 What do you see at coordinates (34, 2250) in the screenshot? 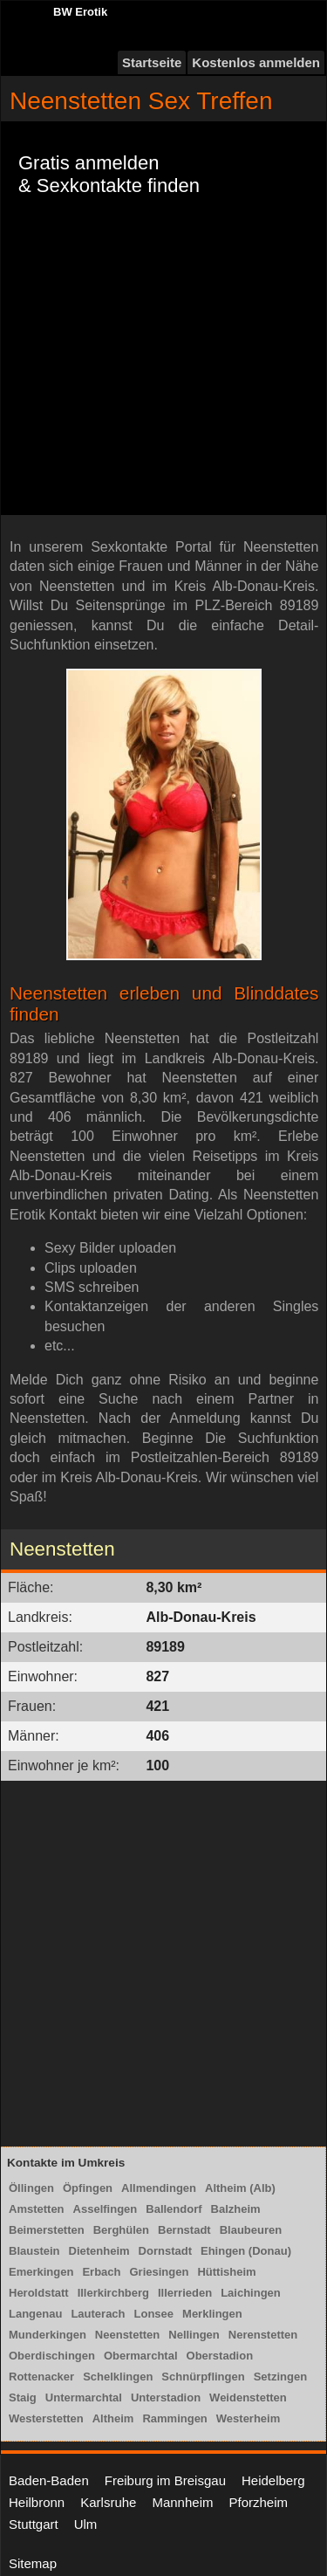
I see `Blaustein` at bounding box center [34, 2250].